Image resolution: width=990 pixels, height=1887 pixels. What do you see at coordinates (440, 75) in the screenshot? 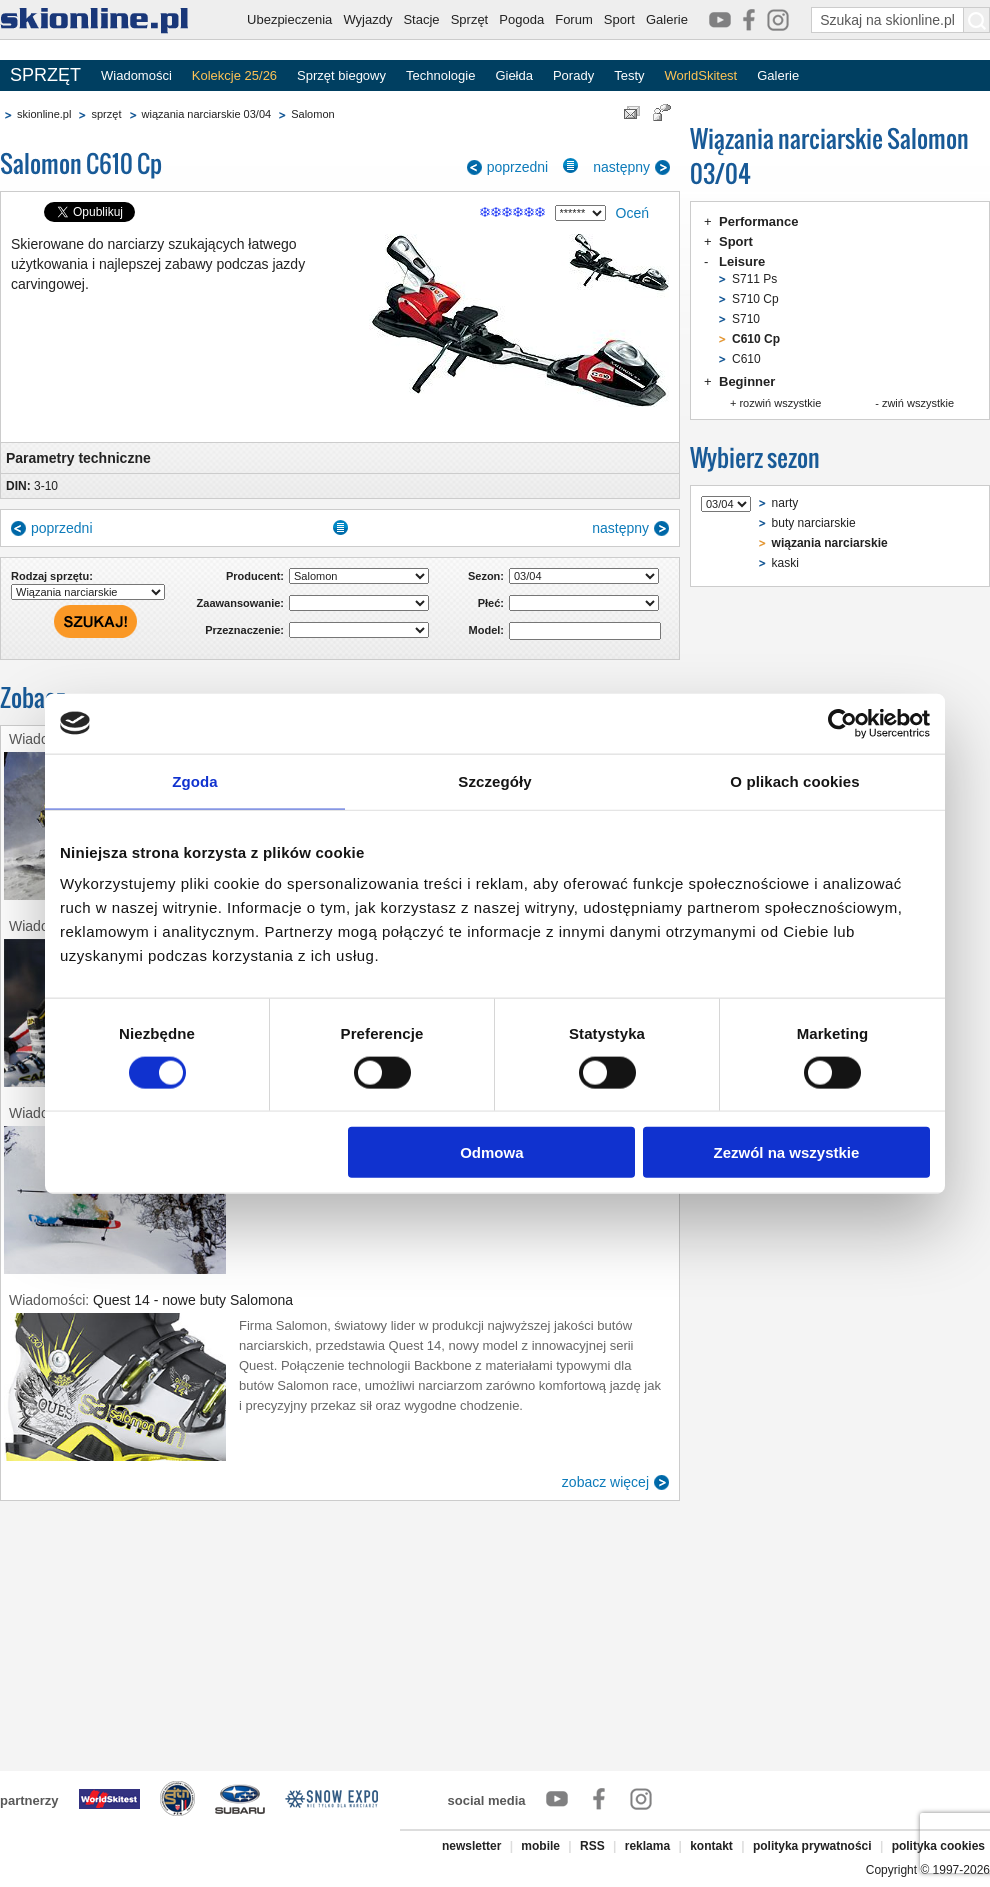
I see `Technologie` at bounding box center [440, 75].